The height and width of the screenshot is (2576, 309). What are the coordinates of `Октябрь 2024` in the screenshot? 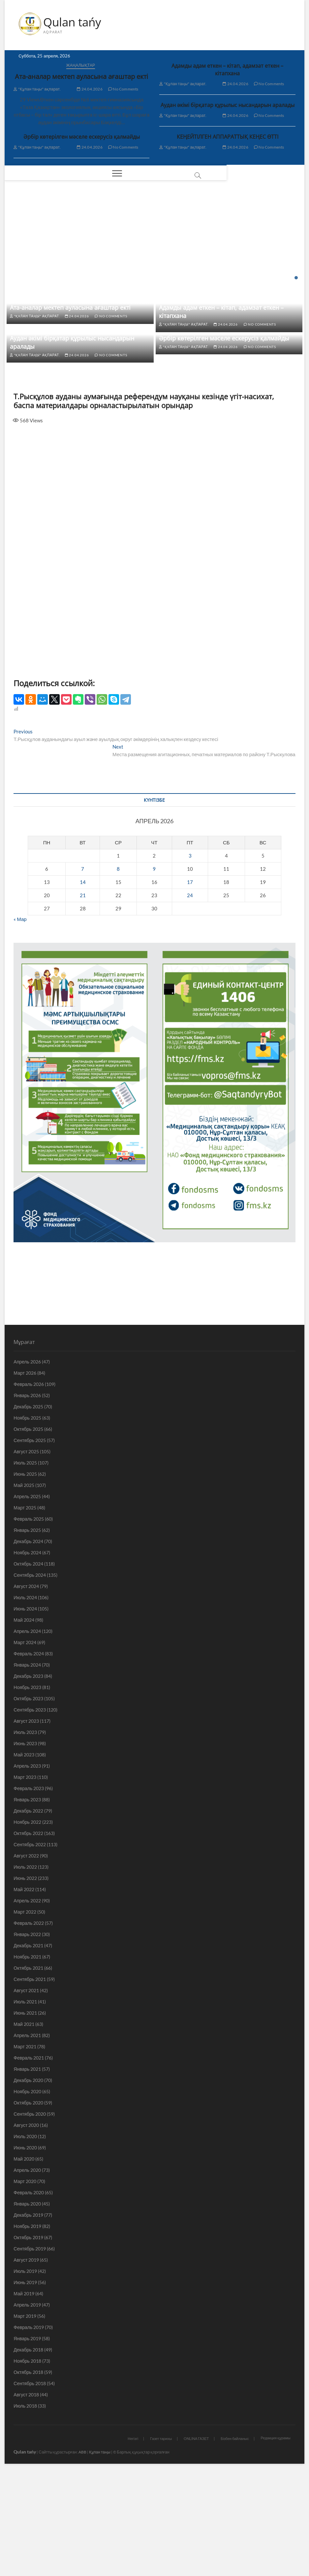 It's located at (28, 1666).